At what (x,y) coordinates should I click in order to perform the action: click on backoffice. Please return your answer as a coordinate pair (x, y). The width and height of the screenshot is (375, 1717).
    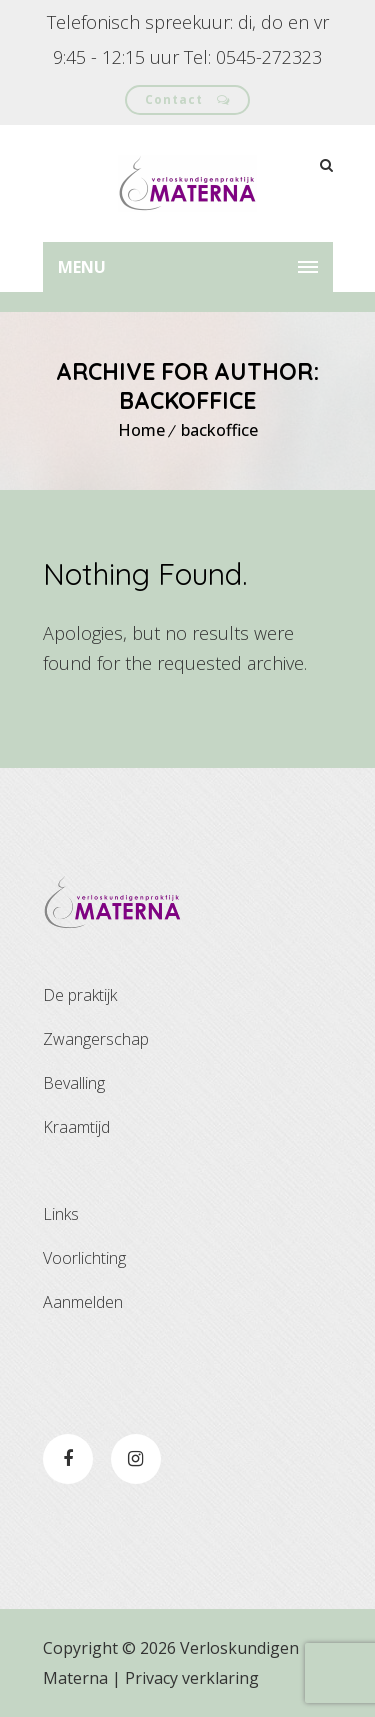
    Looking at the image, I should click on (219, 430).